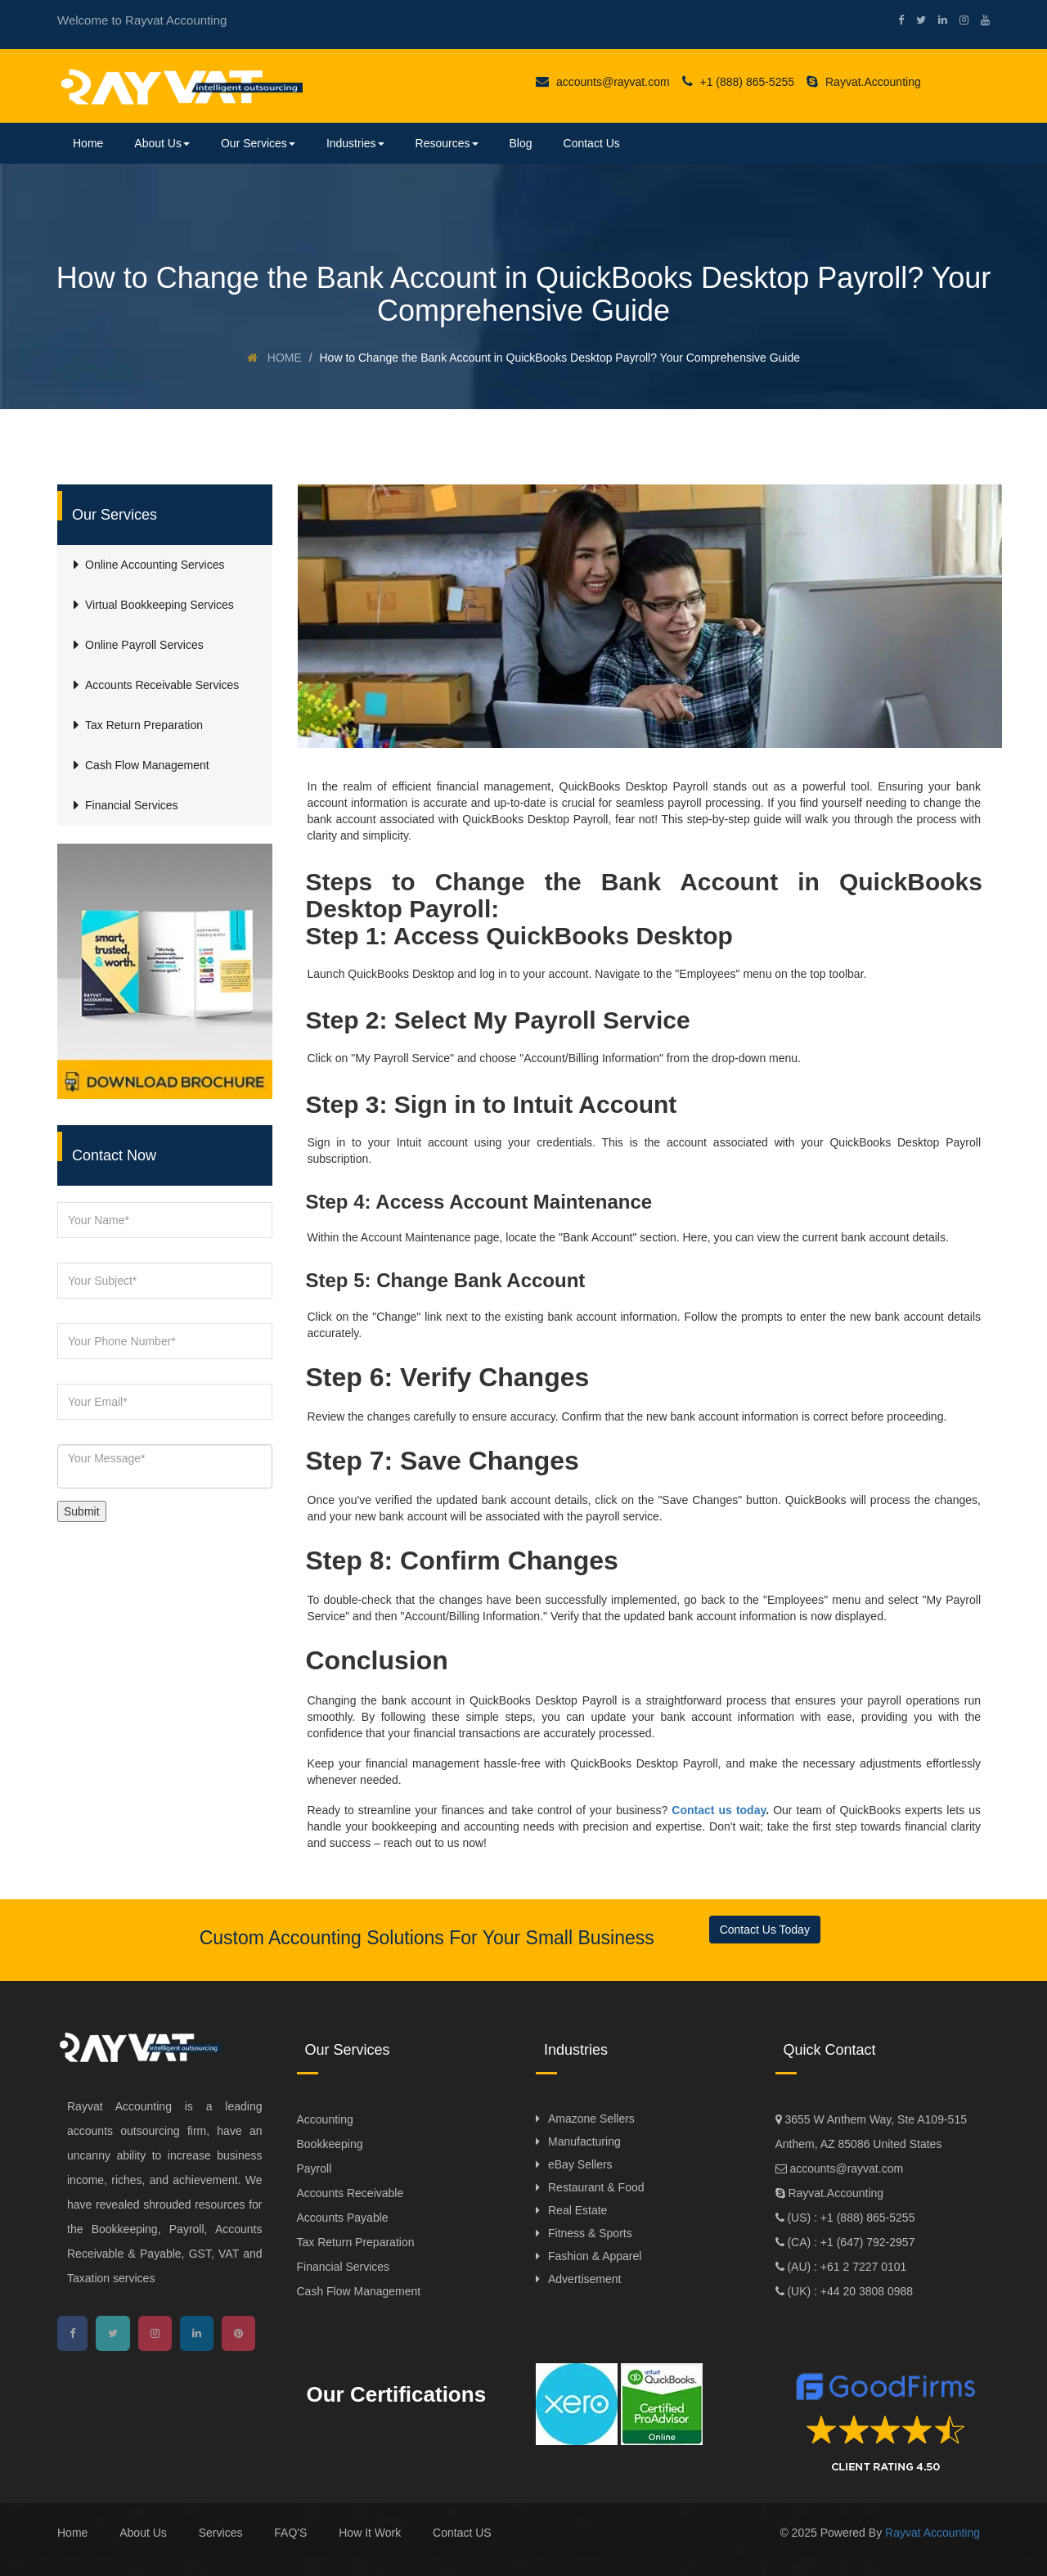 This screenshot has height=2576, width=1047. I want to click on Blog, so click(521, 143).